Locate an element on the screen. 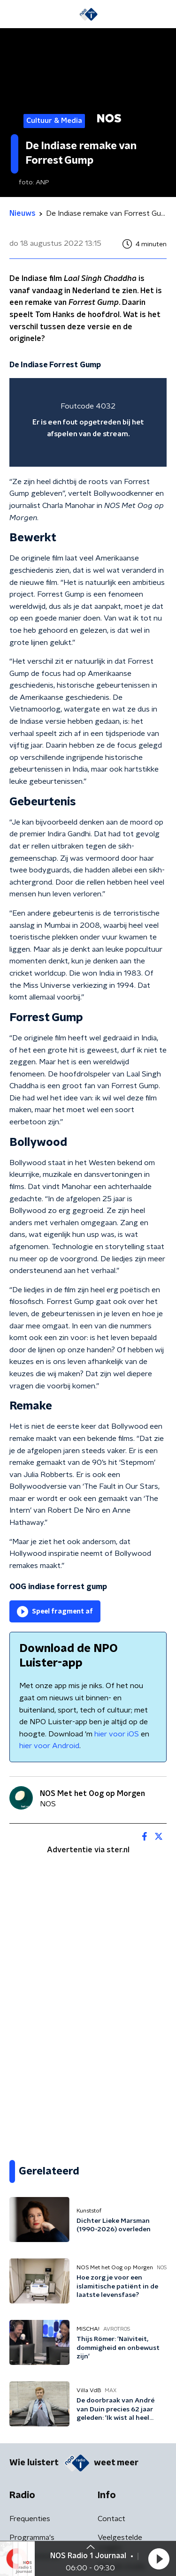  Contact is located at coordinates (111, 2519).